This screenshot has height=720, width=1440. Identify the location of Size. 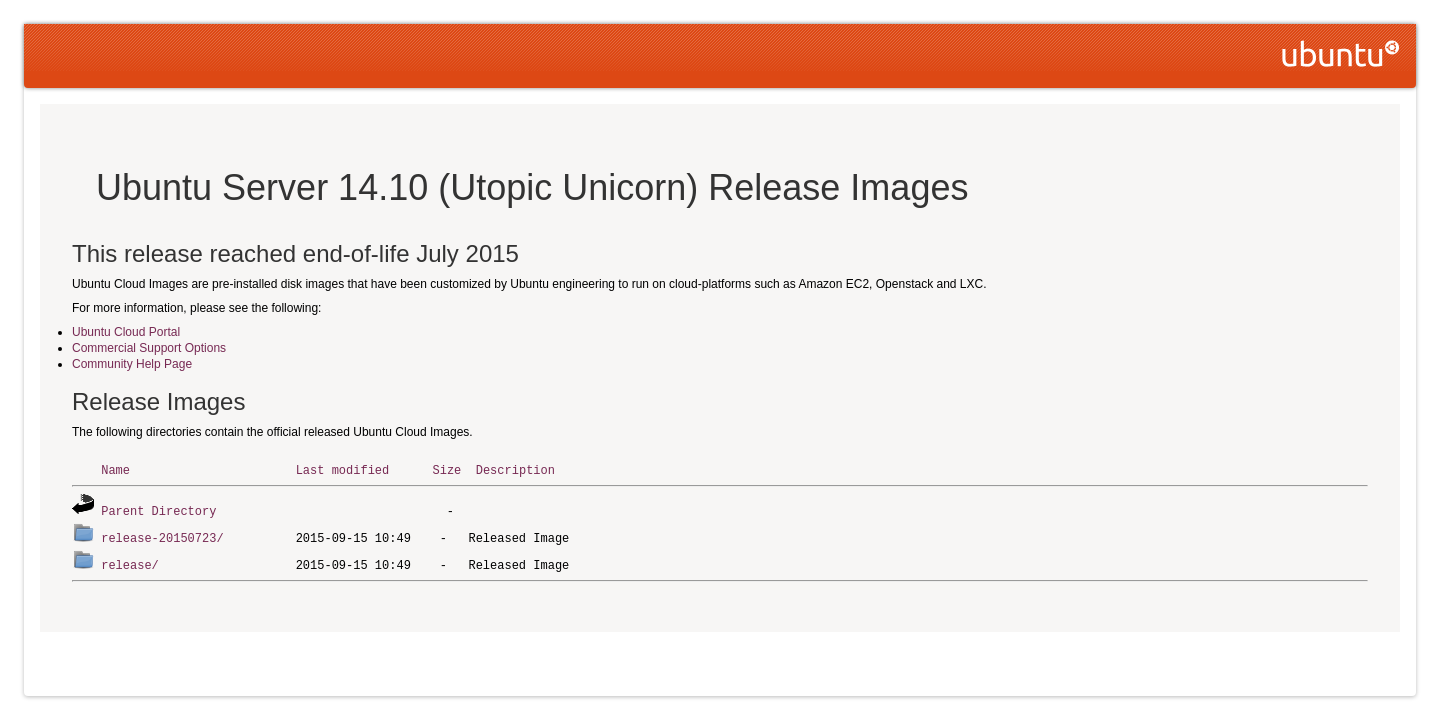
(446, 469).